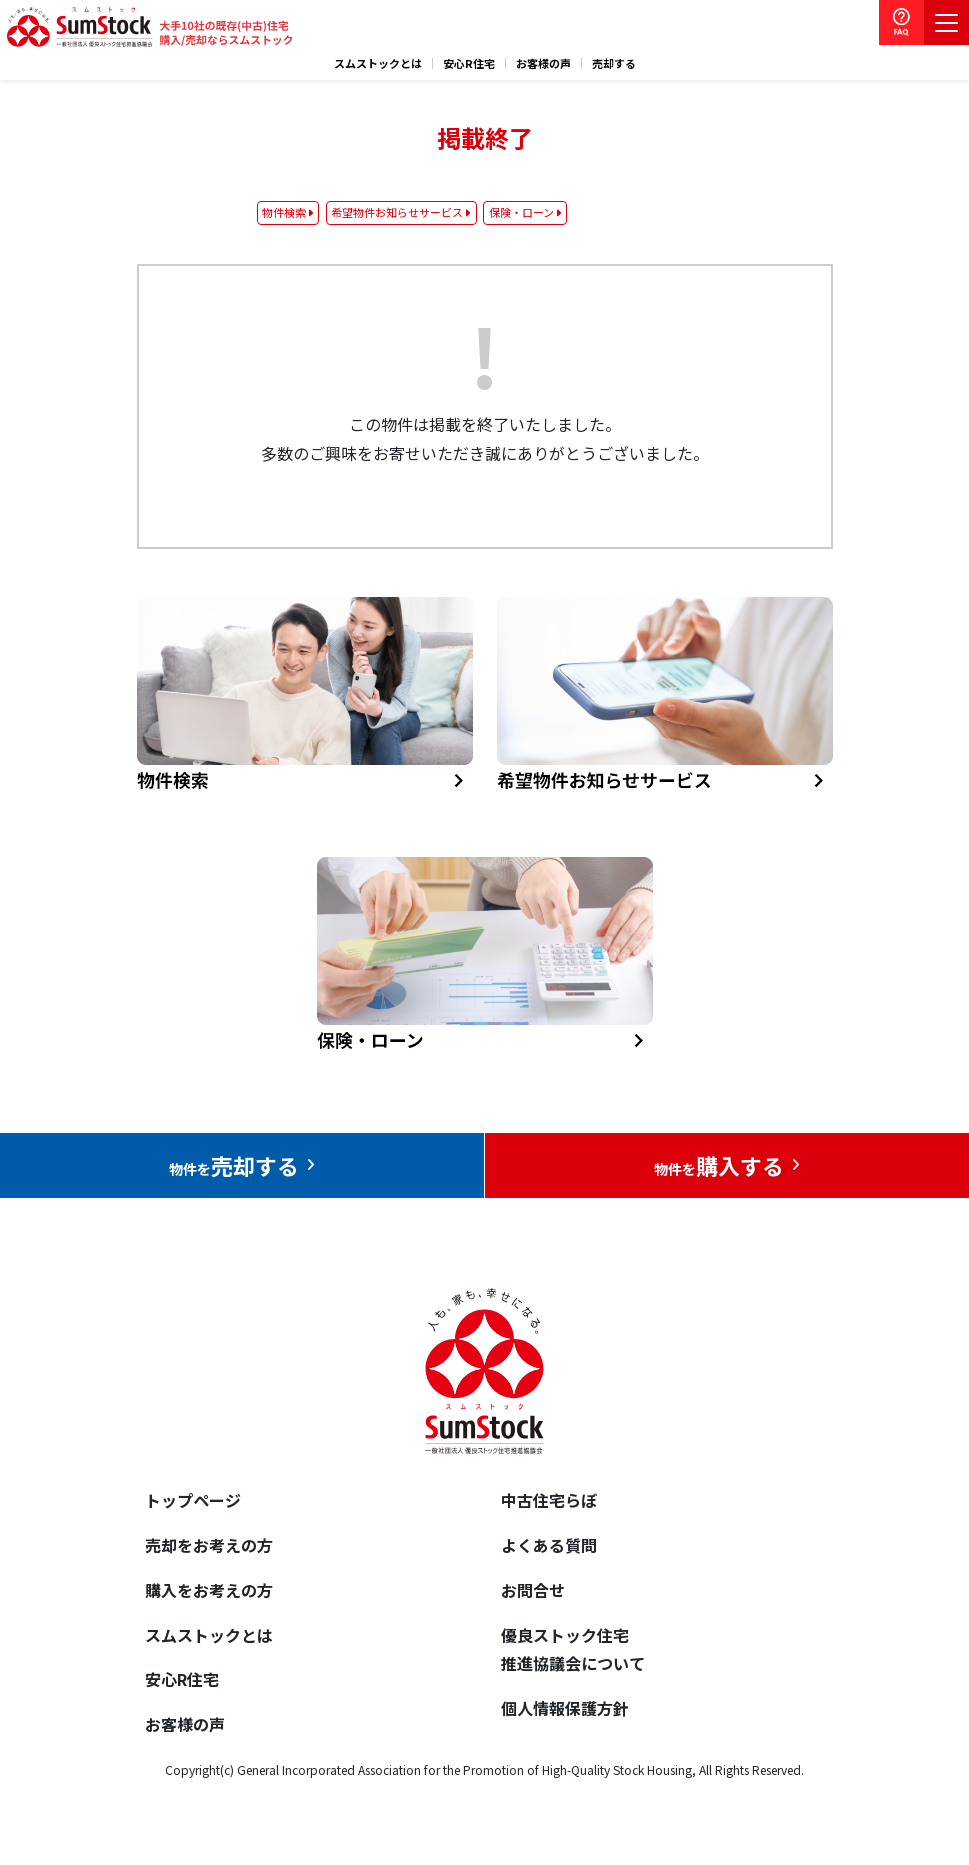  What do you see at coordinates (397, 212) in the screenshot?
I see `希望物件お知らせサービス` at bounding box center [397, 212].